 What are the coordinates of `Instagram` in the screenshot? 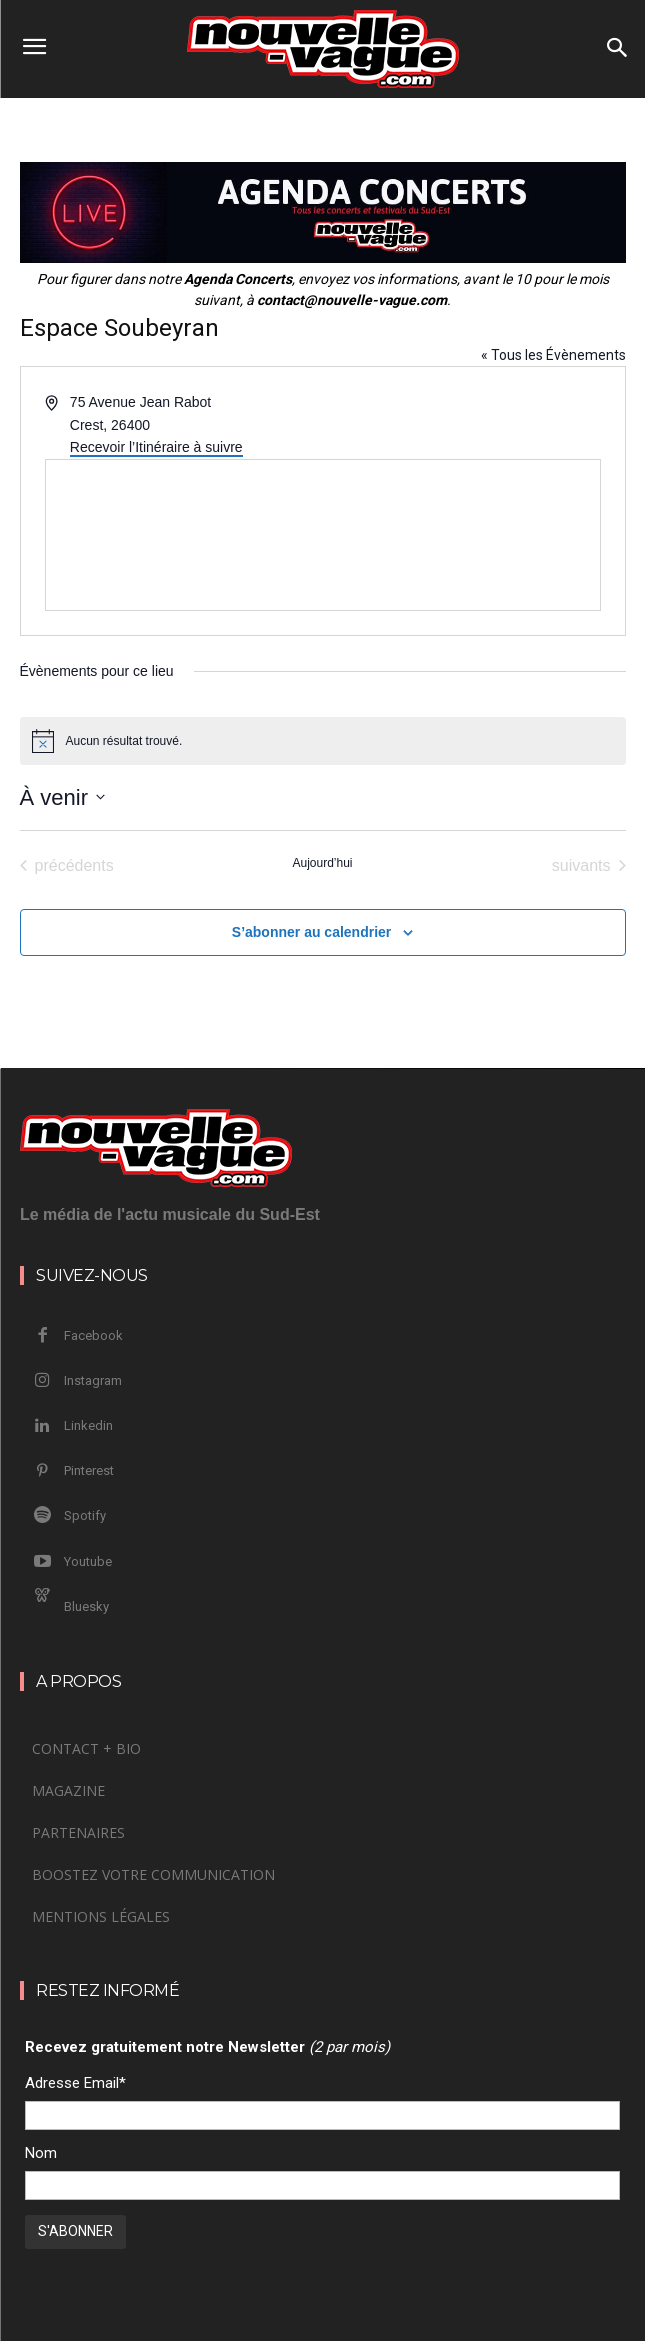 It's located at (93, 1380).